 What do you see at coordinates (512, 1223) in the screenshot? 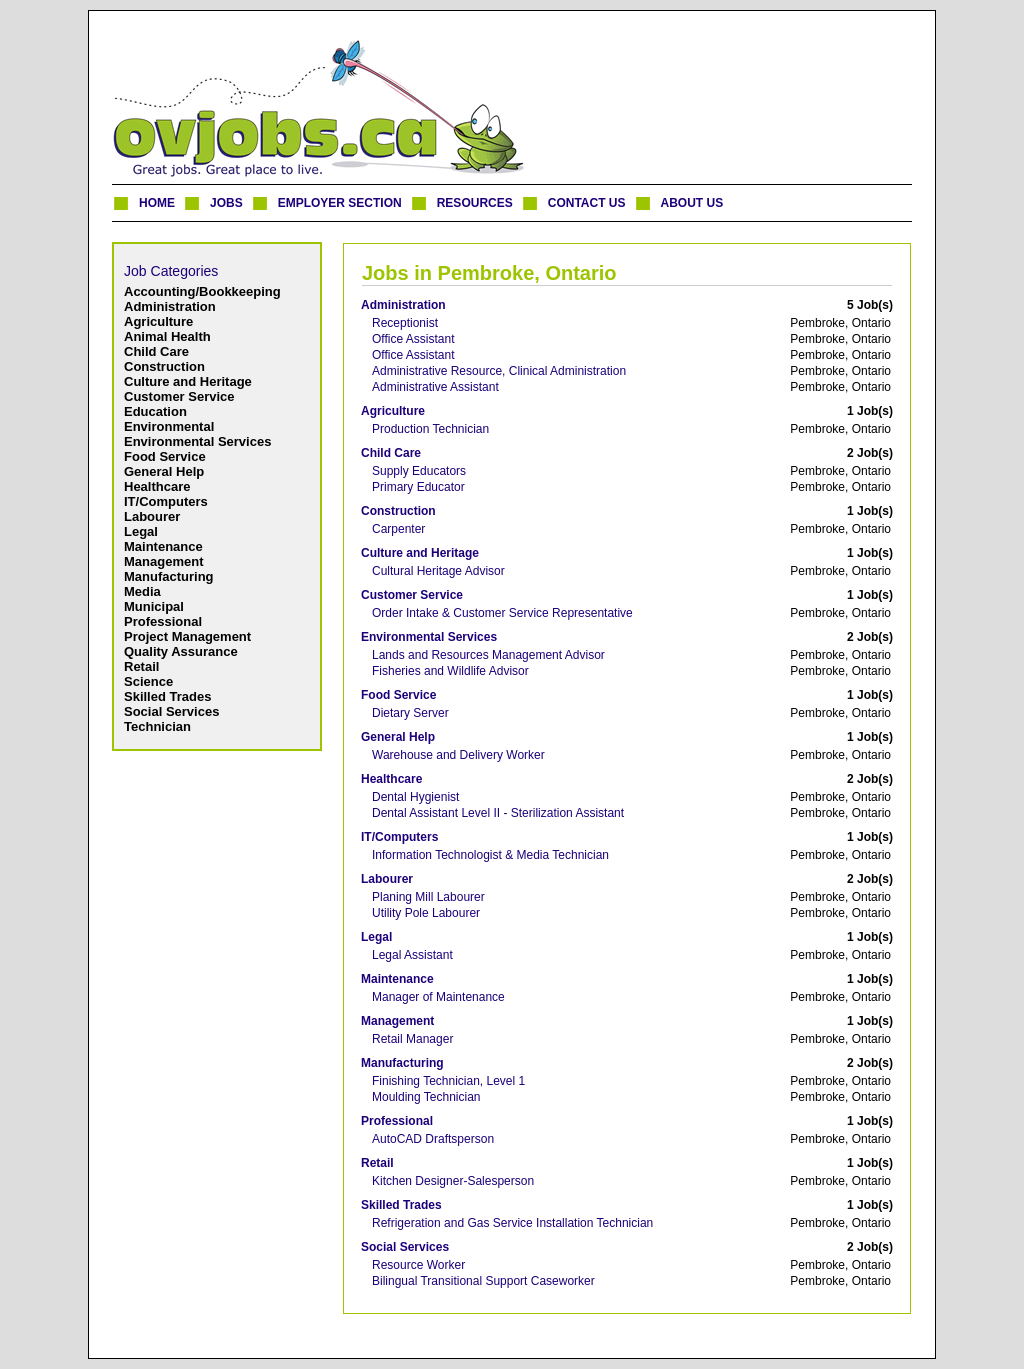
I see `Refrigeration and Gas Service Installation Technician` at bounding box center [512, 1223].